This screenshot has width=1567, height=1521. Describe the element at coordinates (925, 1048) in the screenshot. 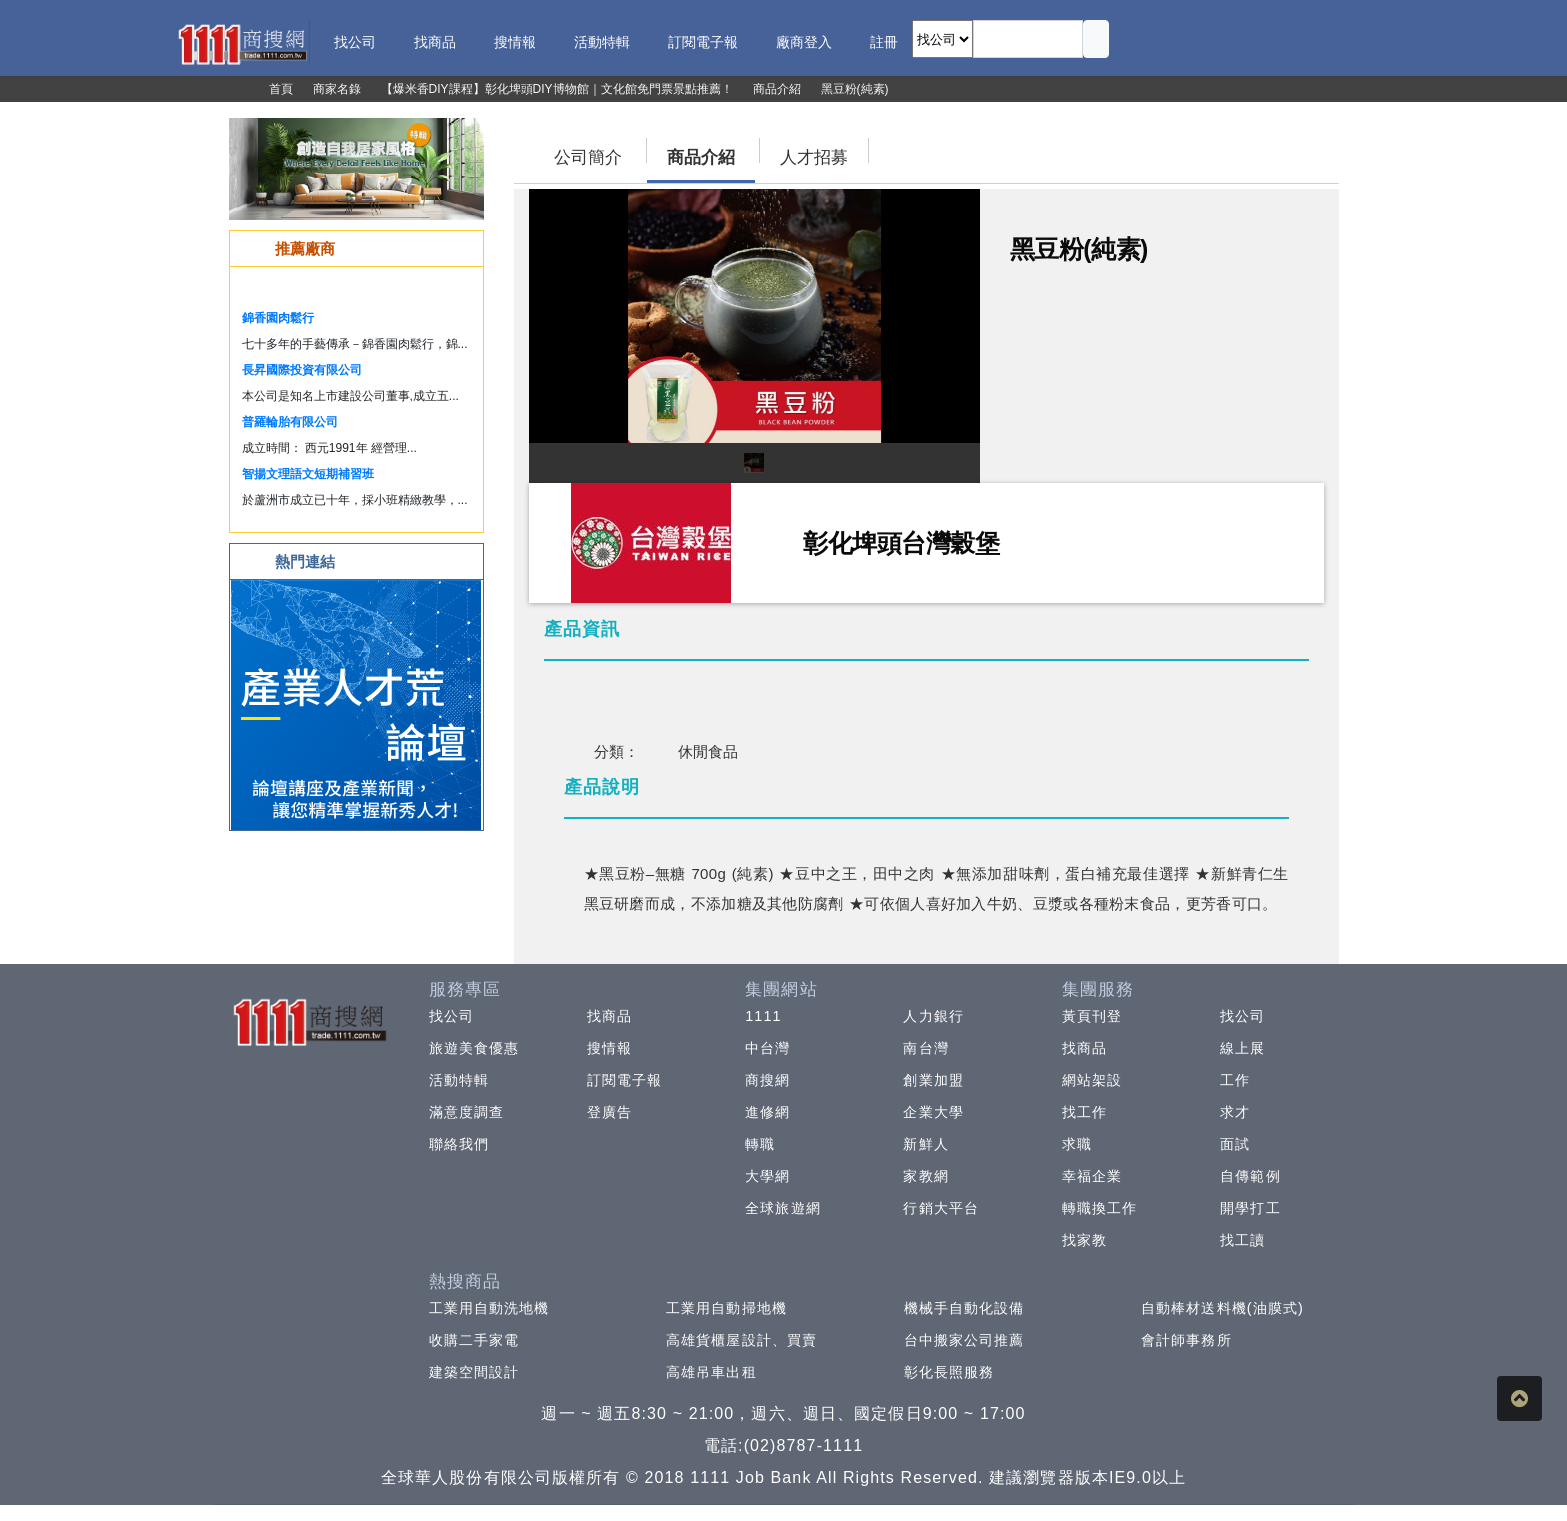

I see `南台灣` at that location.